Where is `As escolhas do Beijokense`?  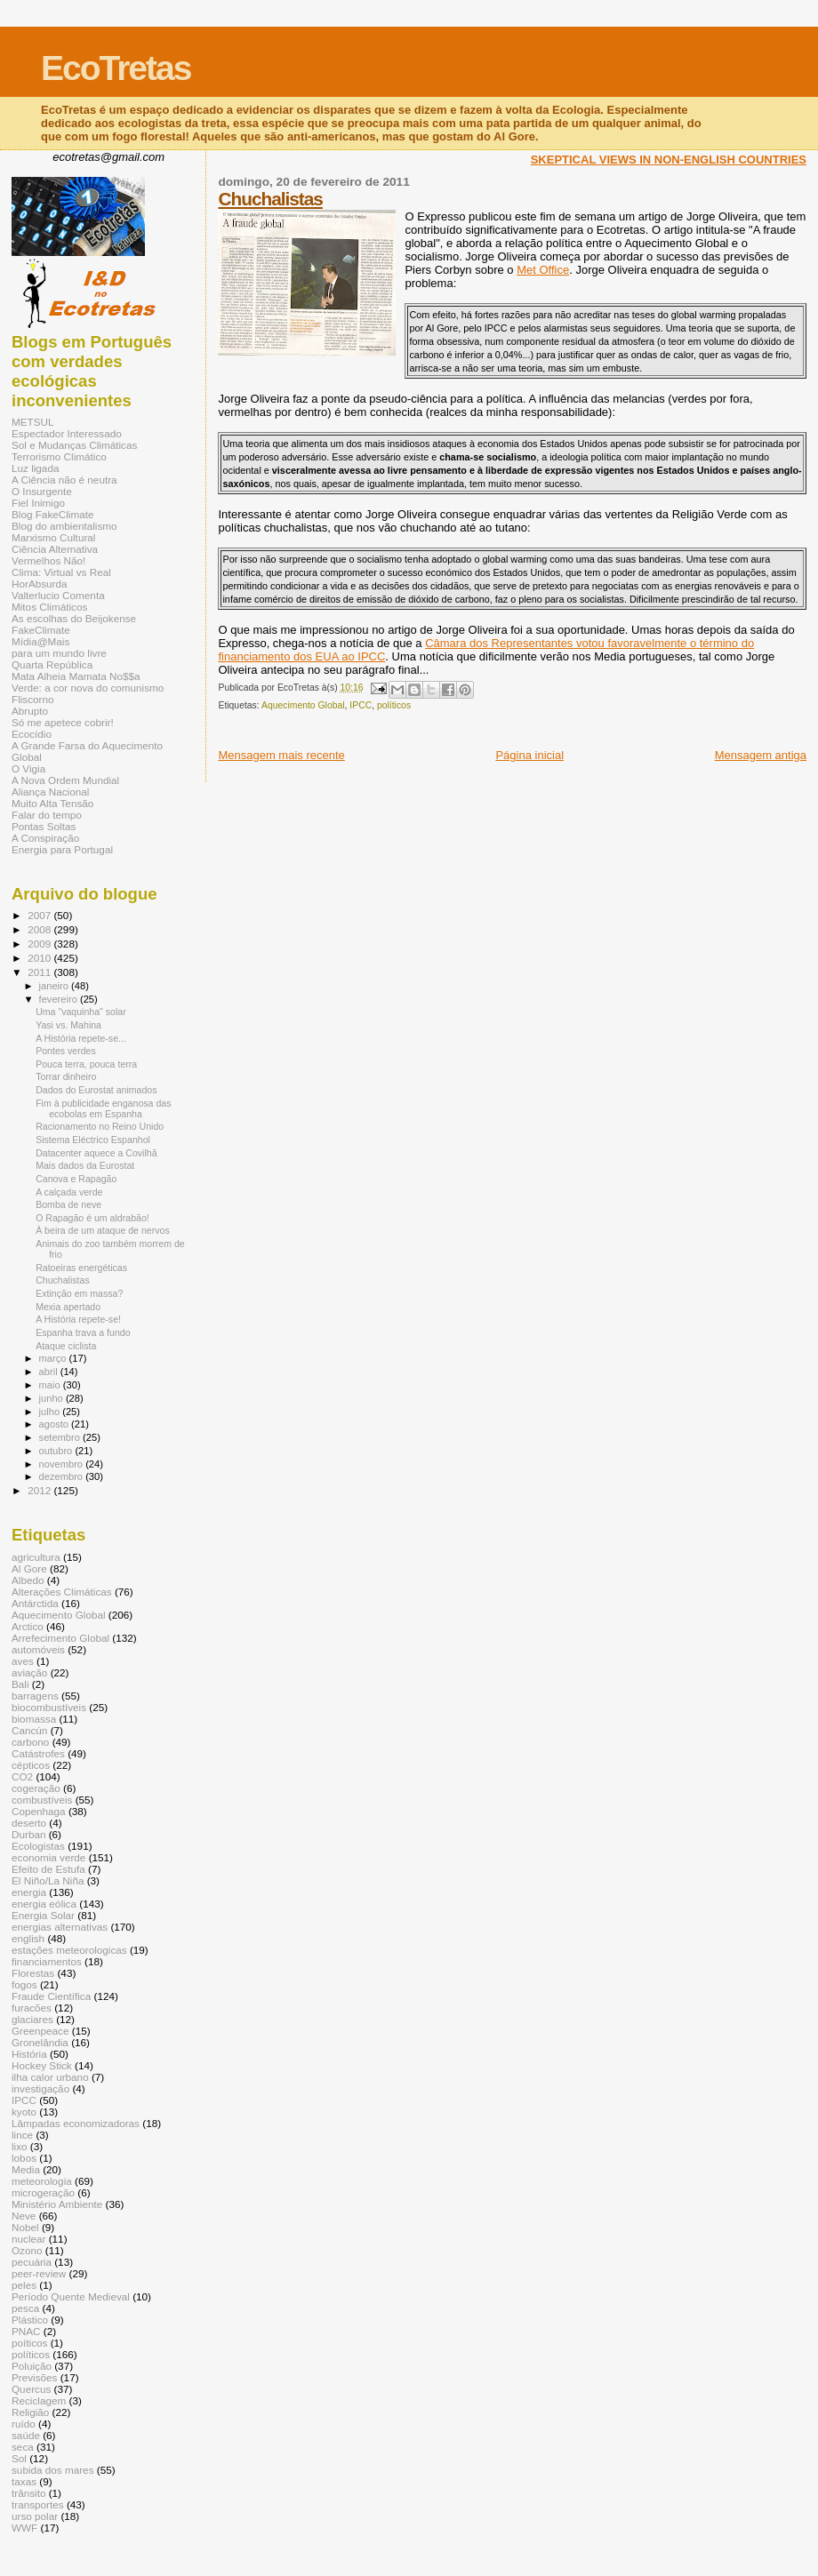 As escolhas do Beijokense is located at coordinates (74, 618).